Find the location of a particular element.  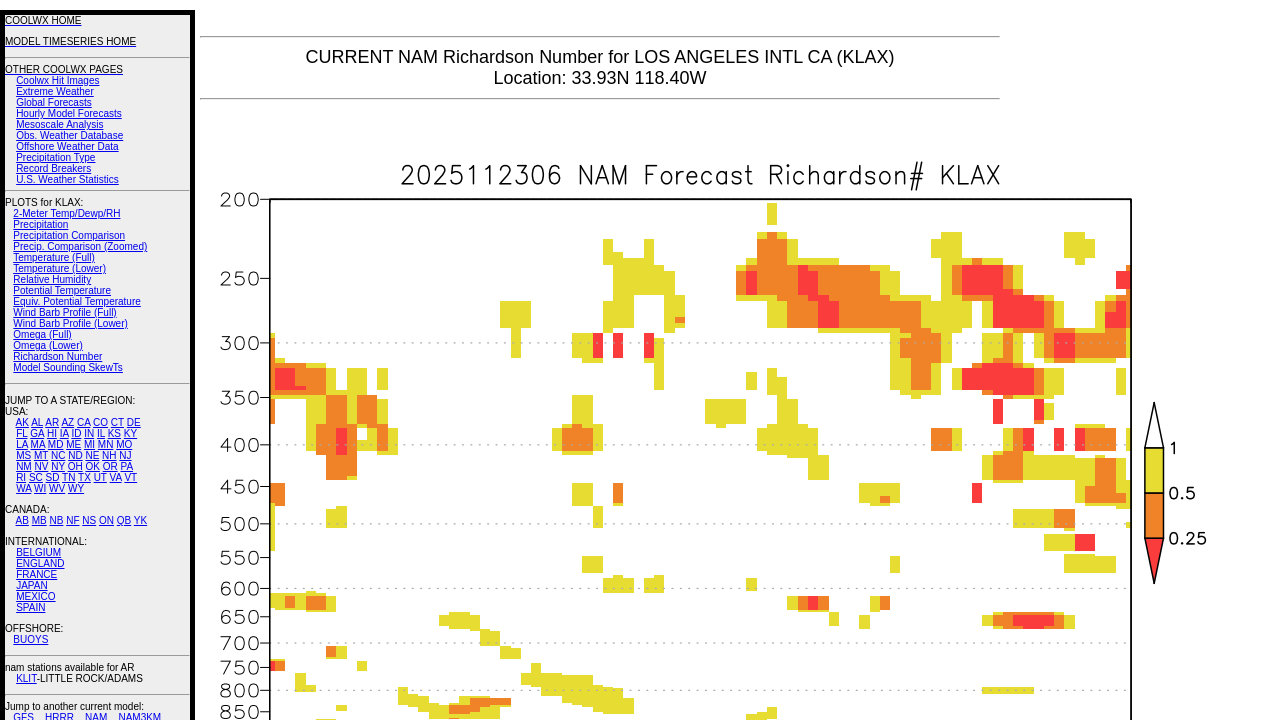

Precipitation is located at coordinates (40, 224).